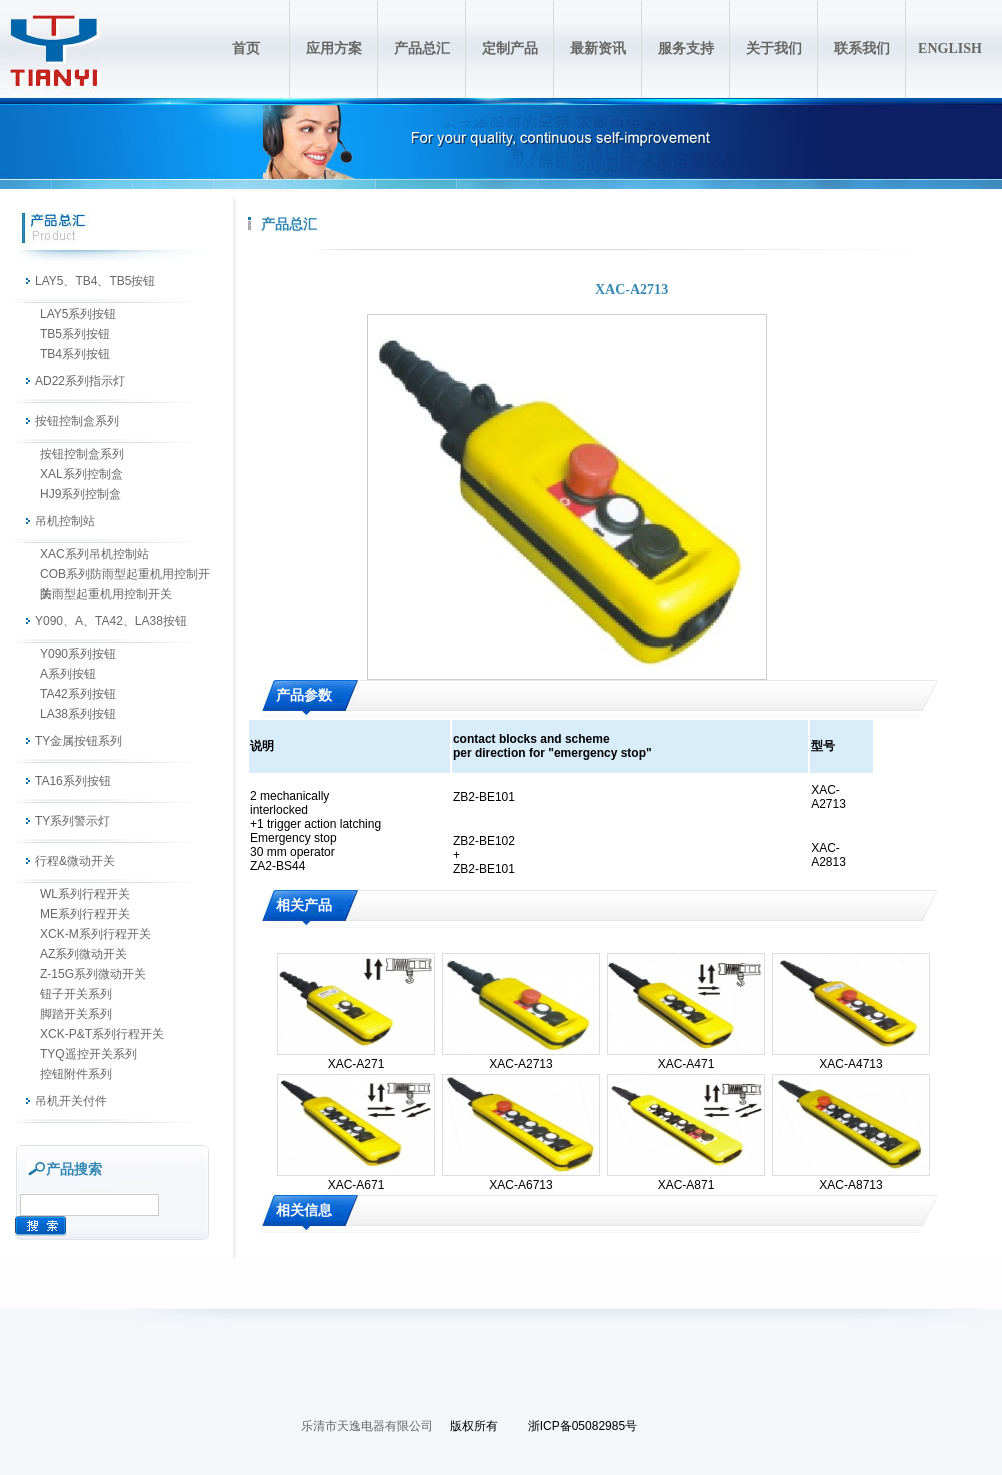 The image size is (1002, 1475). What do you see at coordinates (75, 861) in the screenshot?
I see `行程&微动开关` at bounding box center [75, 861].